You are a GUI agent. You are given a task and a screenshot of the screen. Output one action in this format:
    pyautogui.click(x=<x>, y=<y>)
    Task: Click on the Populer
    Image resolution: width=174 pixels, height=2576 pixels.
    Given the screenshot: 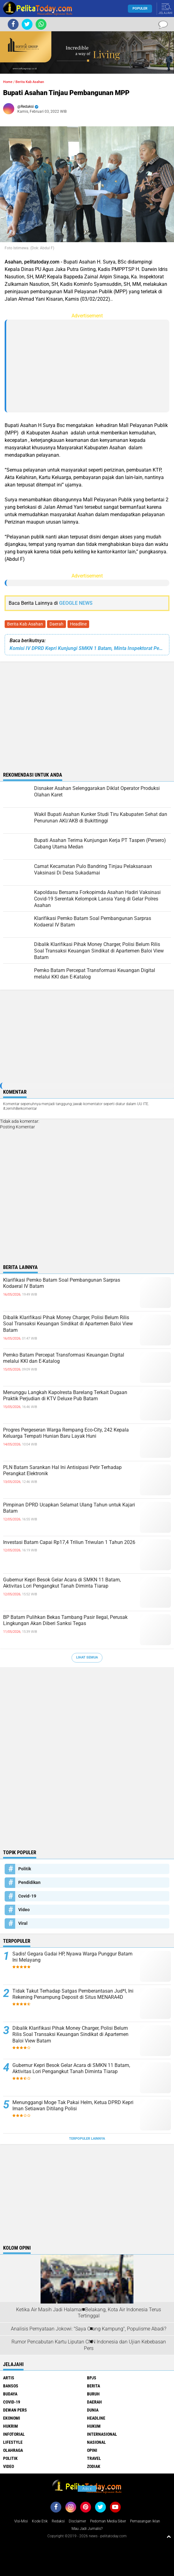 What is the action you would take?
    pyautogui.click(x=140, y=9)
    